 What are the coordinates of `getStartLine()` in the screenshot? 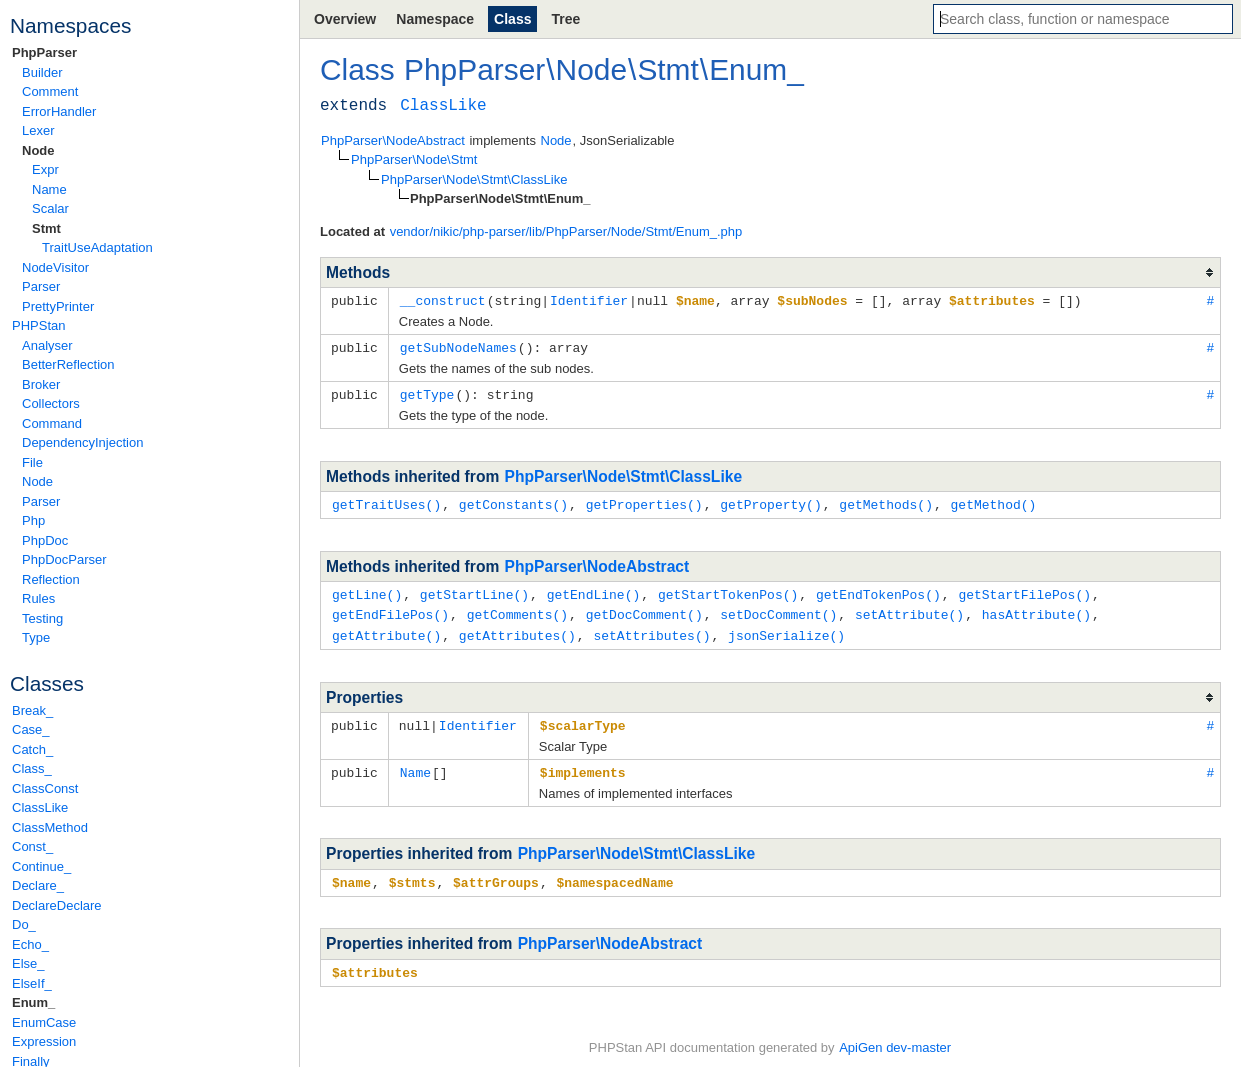 It's located at (474, 590).